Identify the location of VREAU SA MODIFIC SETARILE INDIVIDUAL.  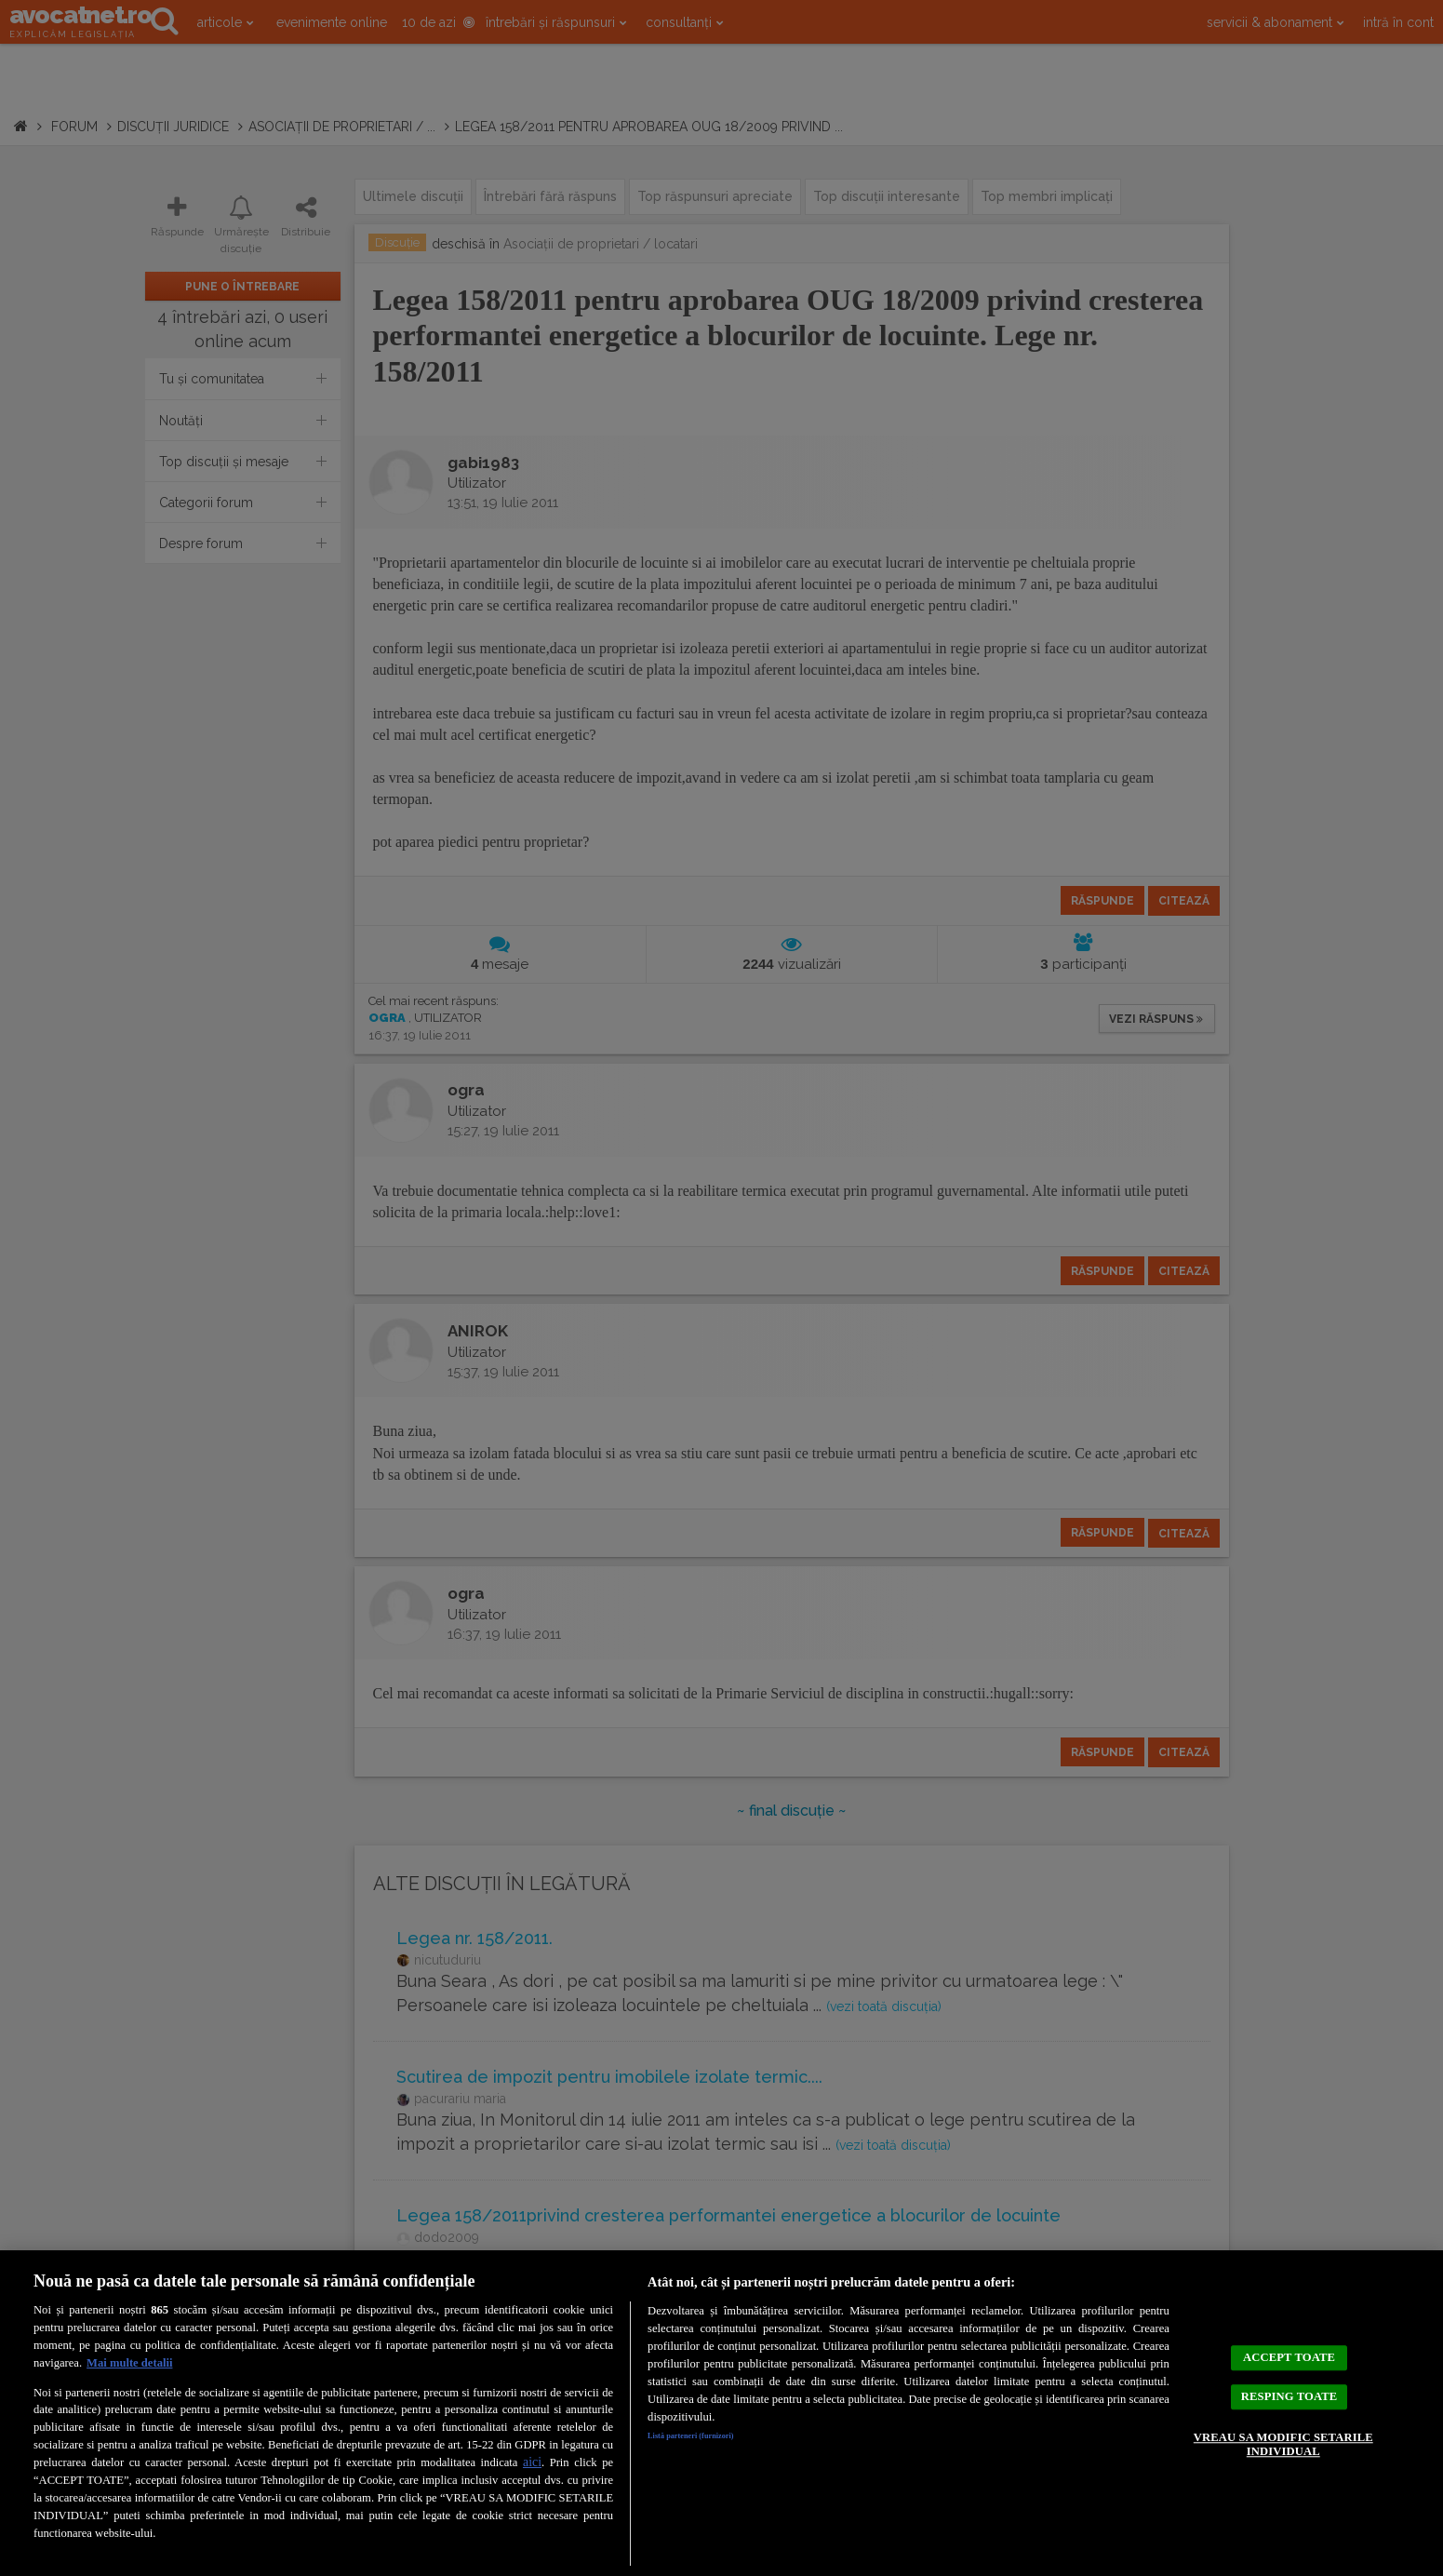
(1282, 2459).